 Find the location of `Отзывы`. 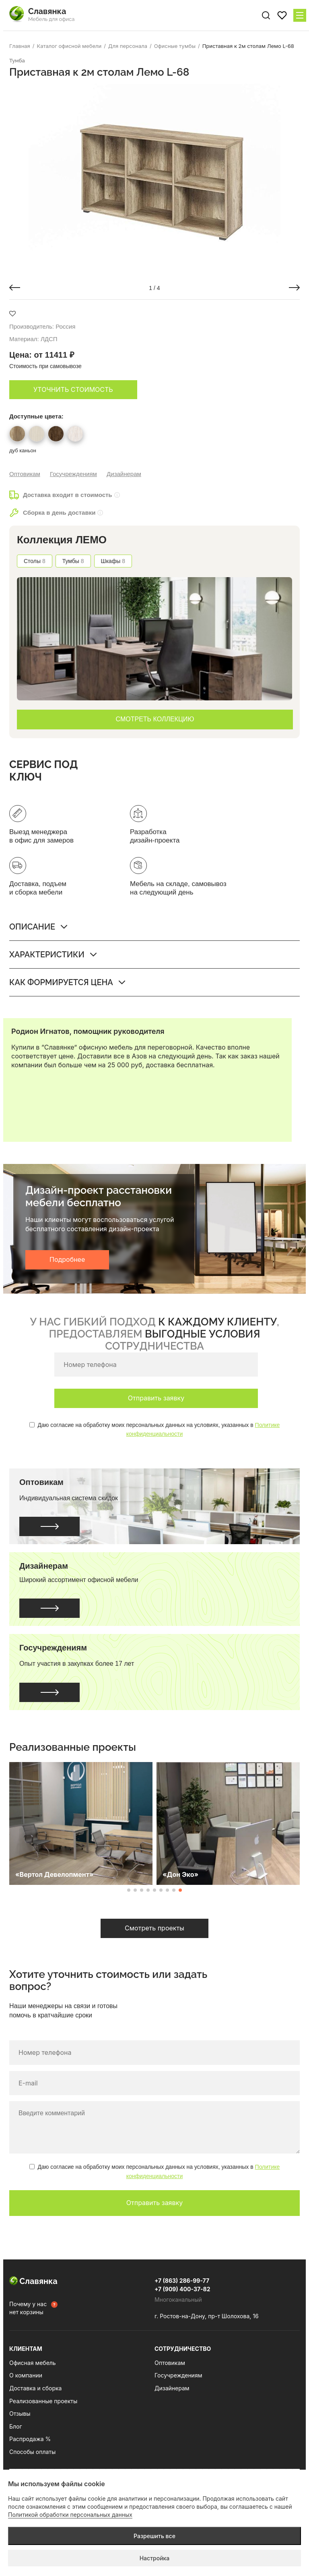

Отзывы is located at coordinates (19, 2413).